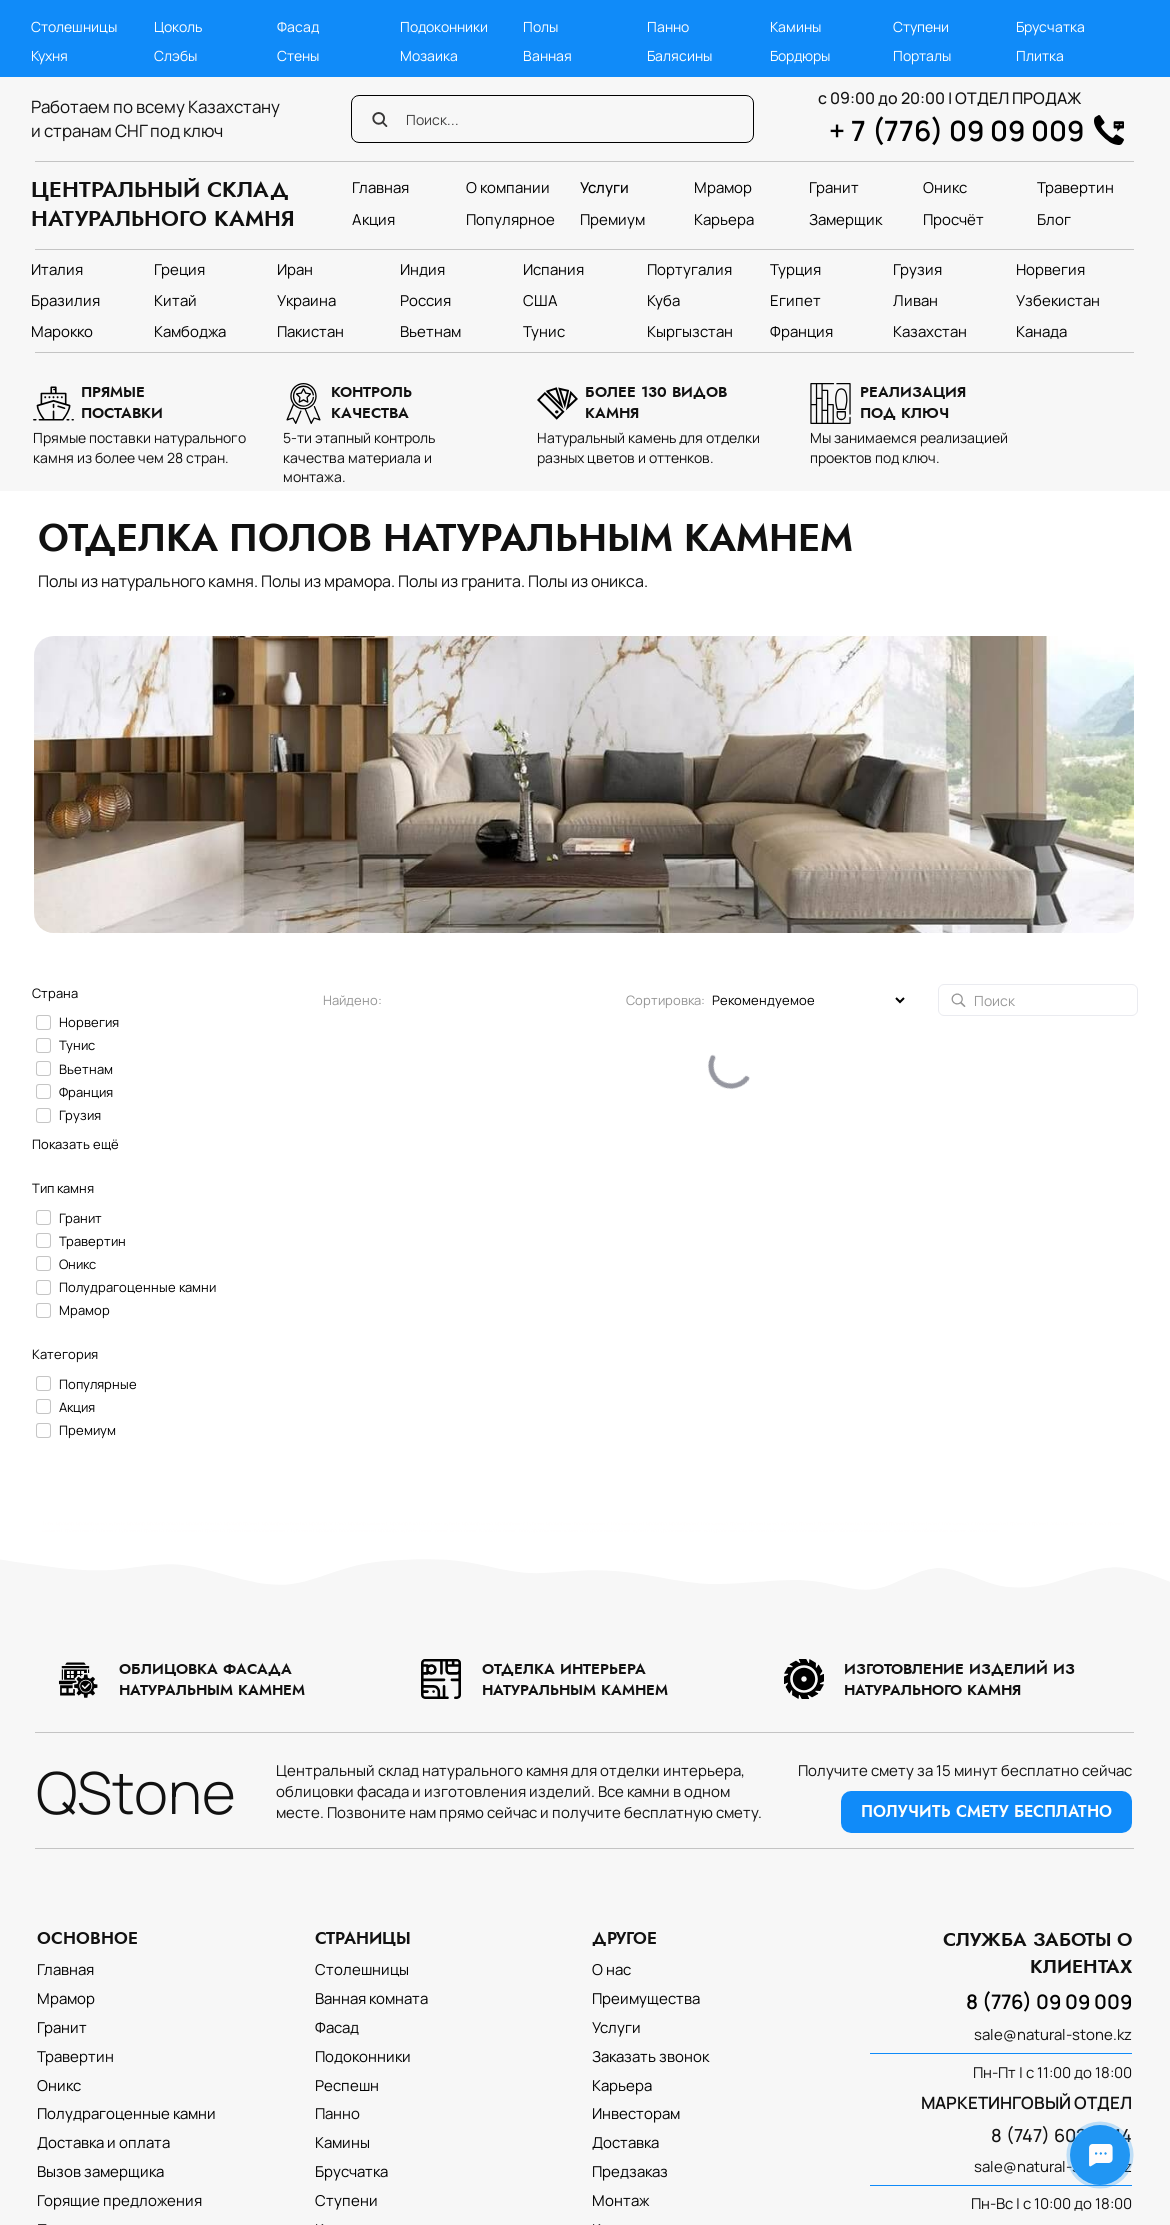 This screenshot has width=1170, height=2225. What do you see at coordinates (724, 219) in the screenshot?
I see `Карьера` at bounding box center [724, 219].